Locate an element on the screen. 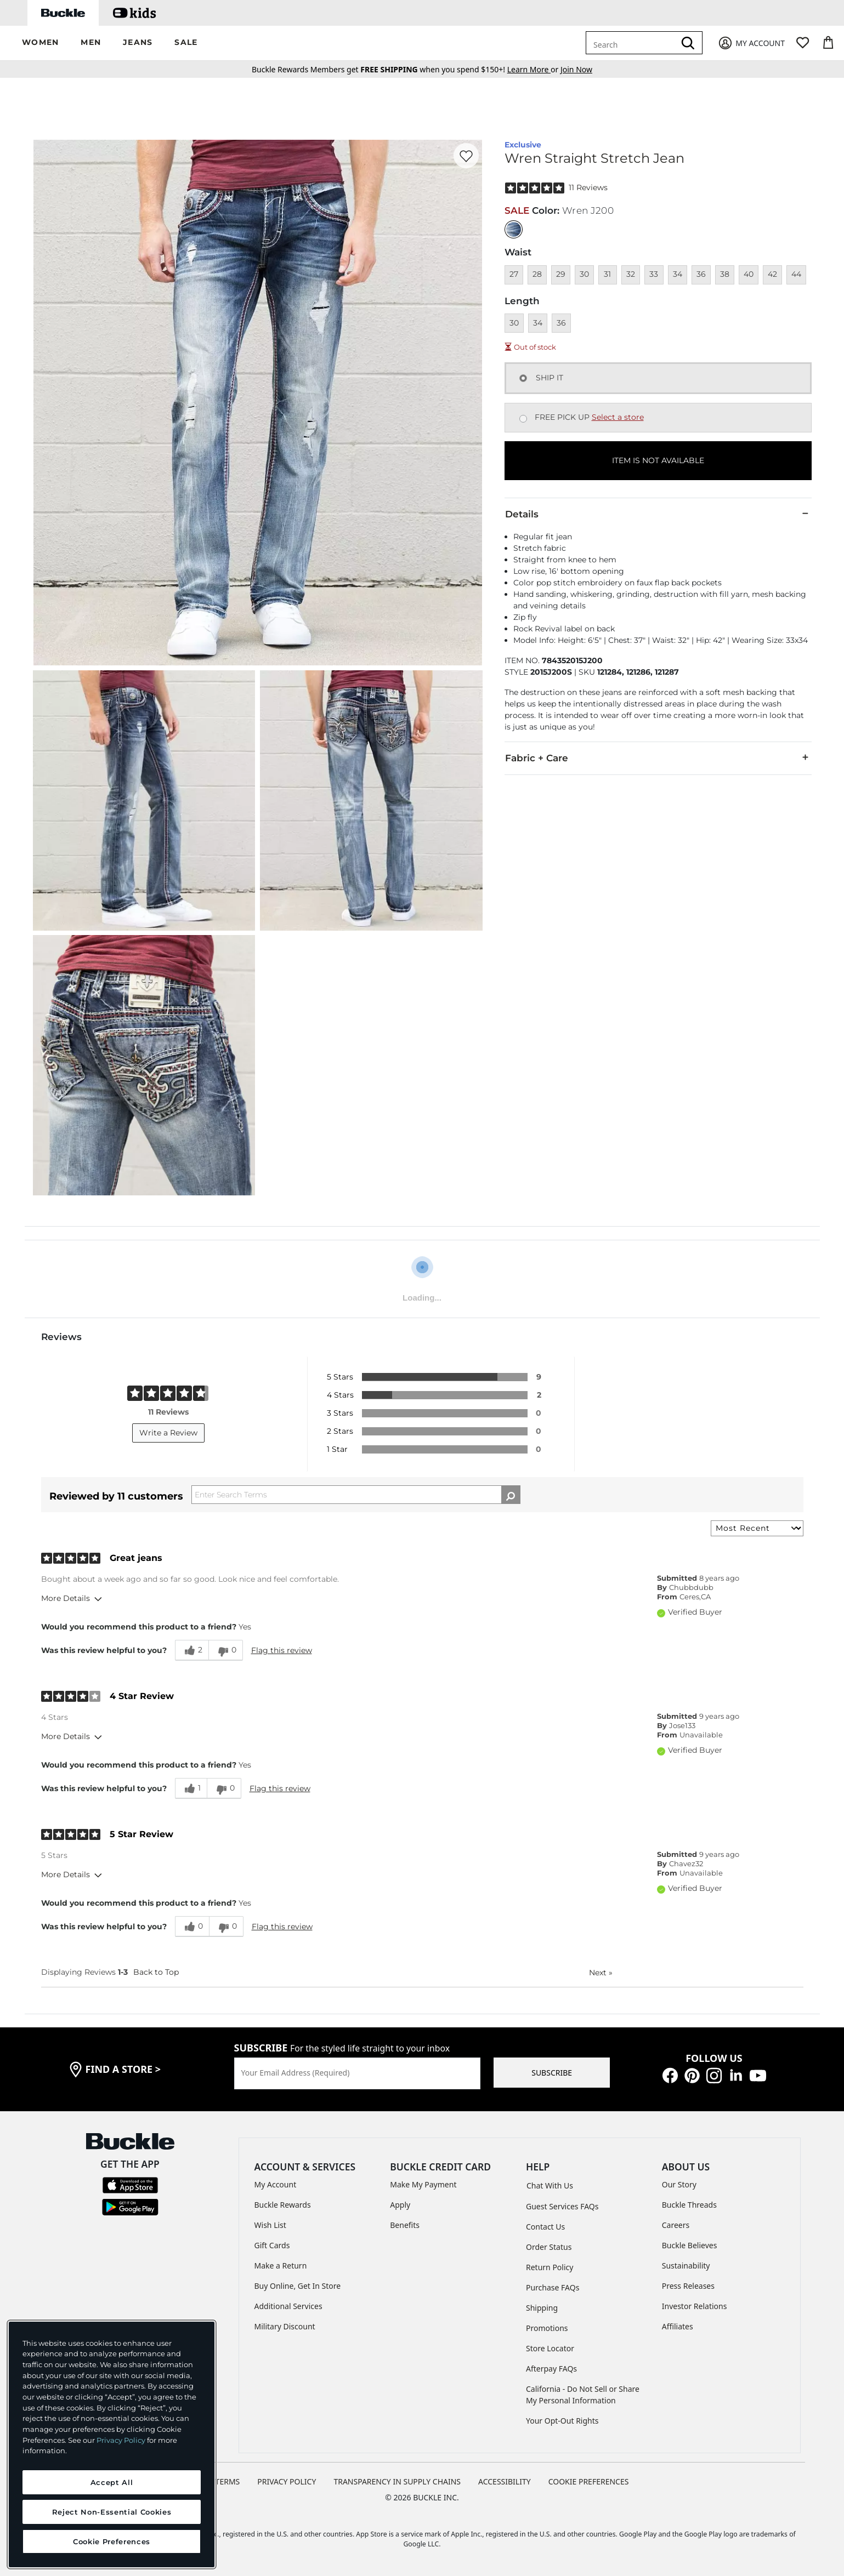  Sustainability is located at coordinates (686, 2265).